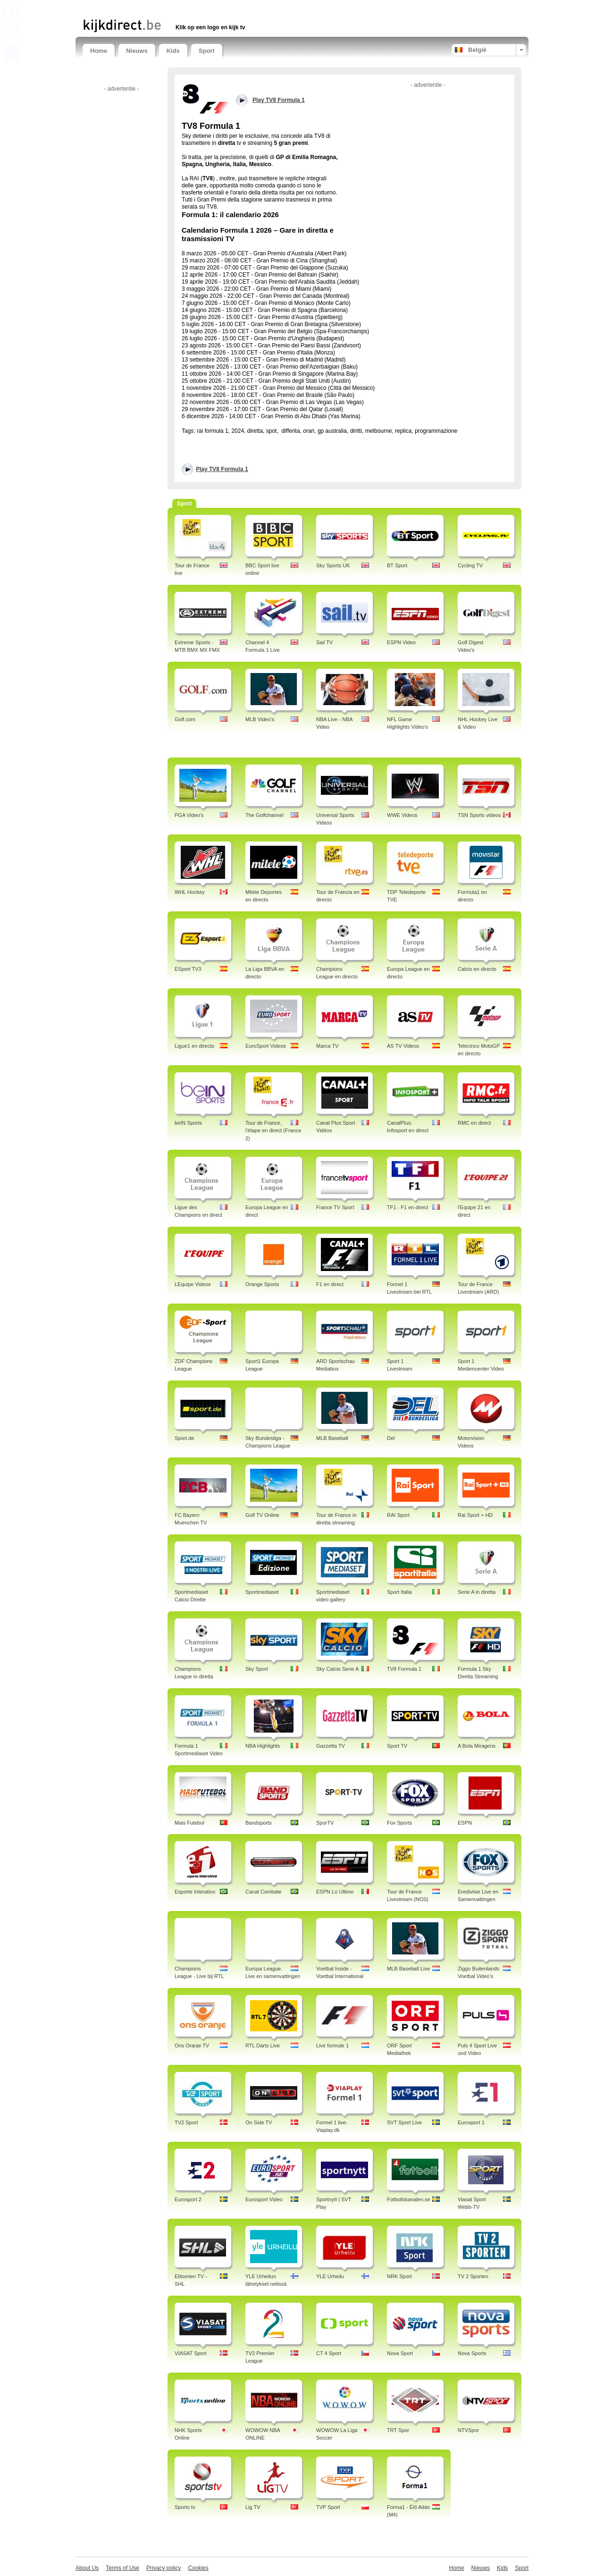  Describe the element at coordinates (262, 1746) in the screenshot. I see `NBA Highlights` at that location.